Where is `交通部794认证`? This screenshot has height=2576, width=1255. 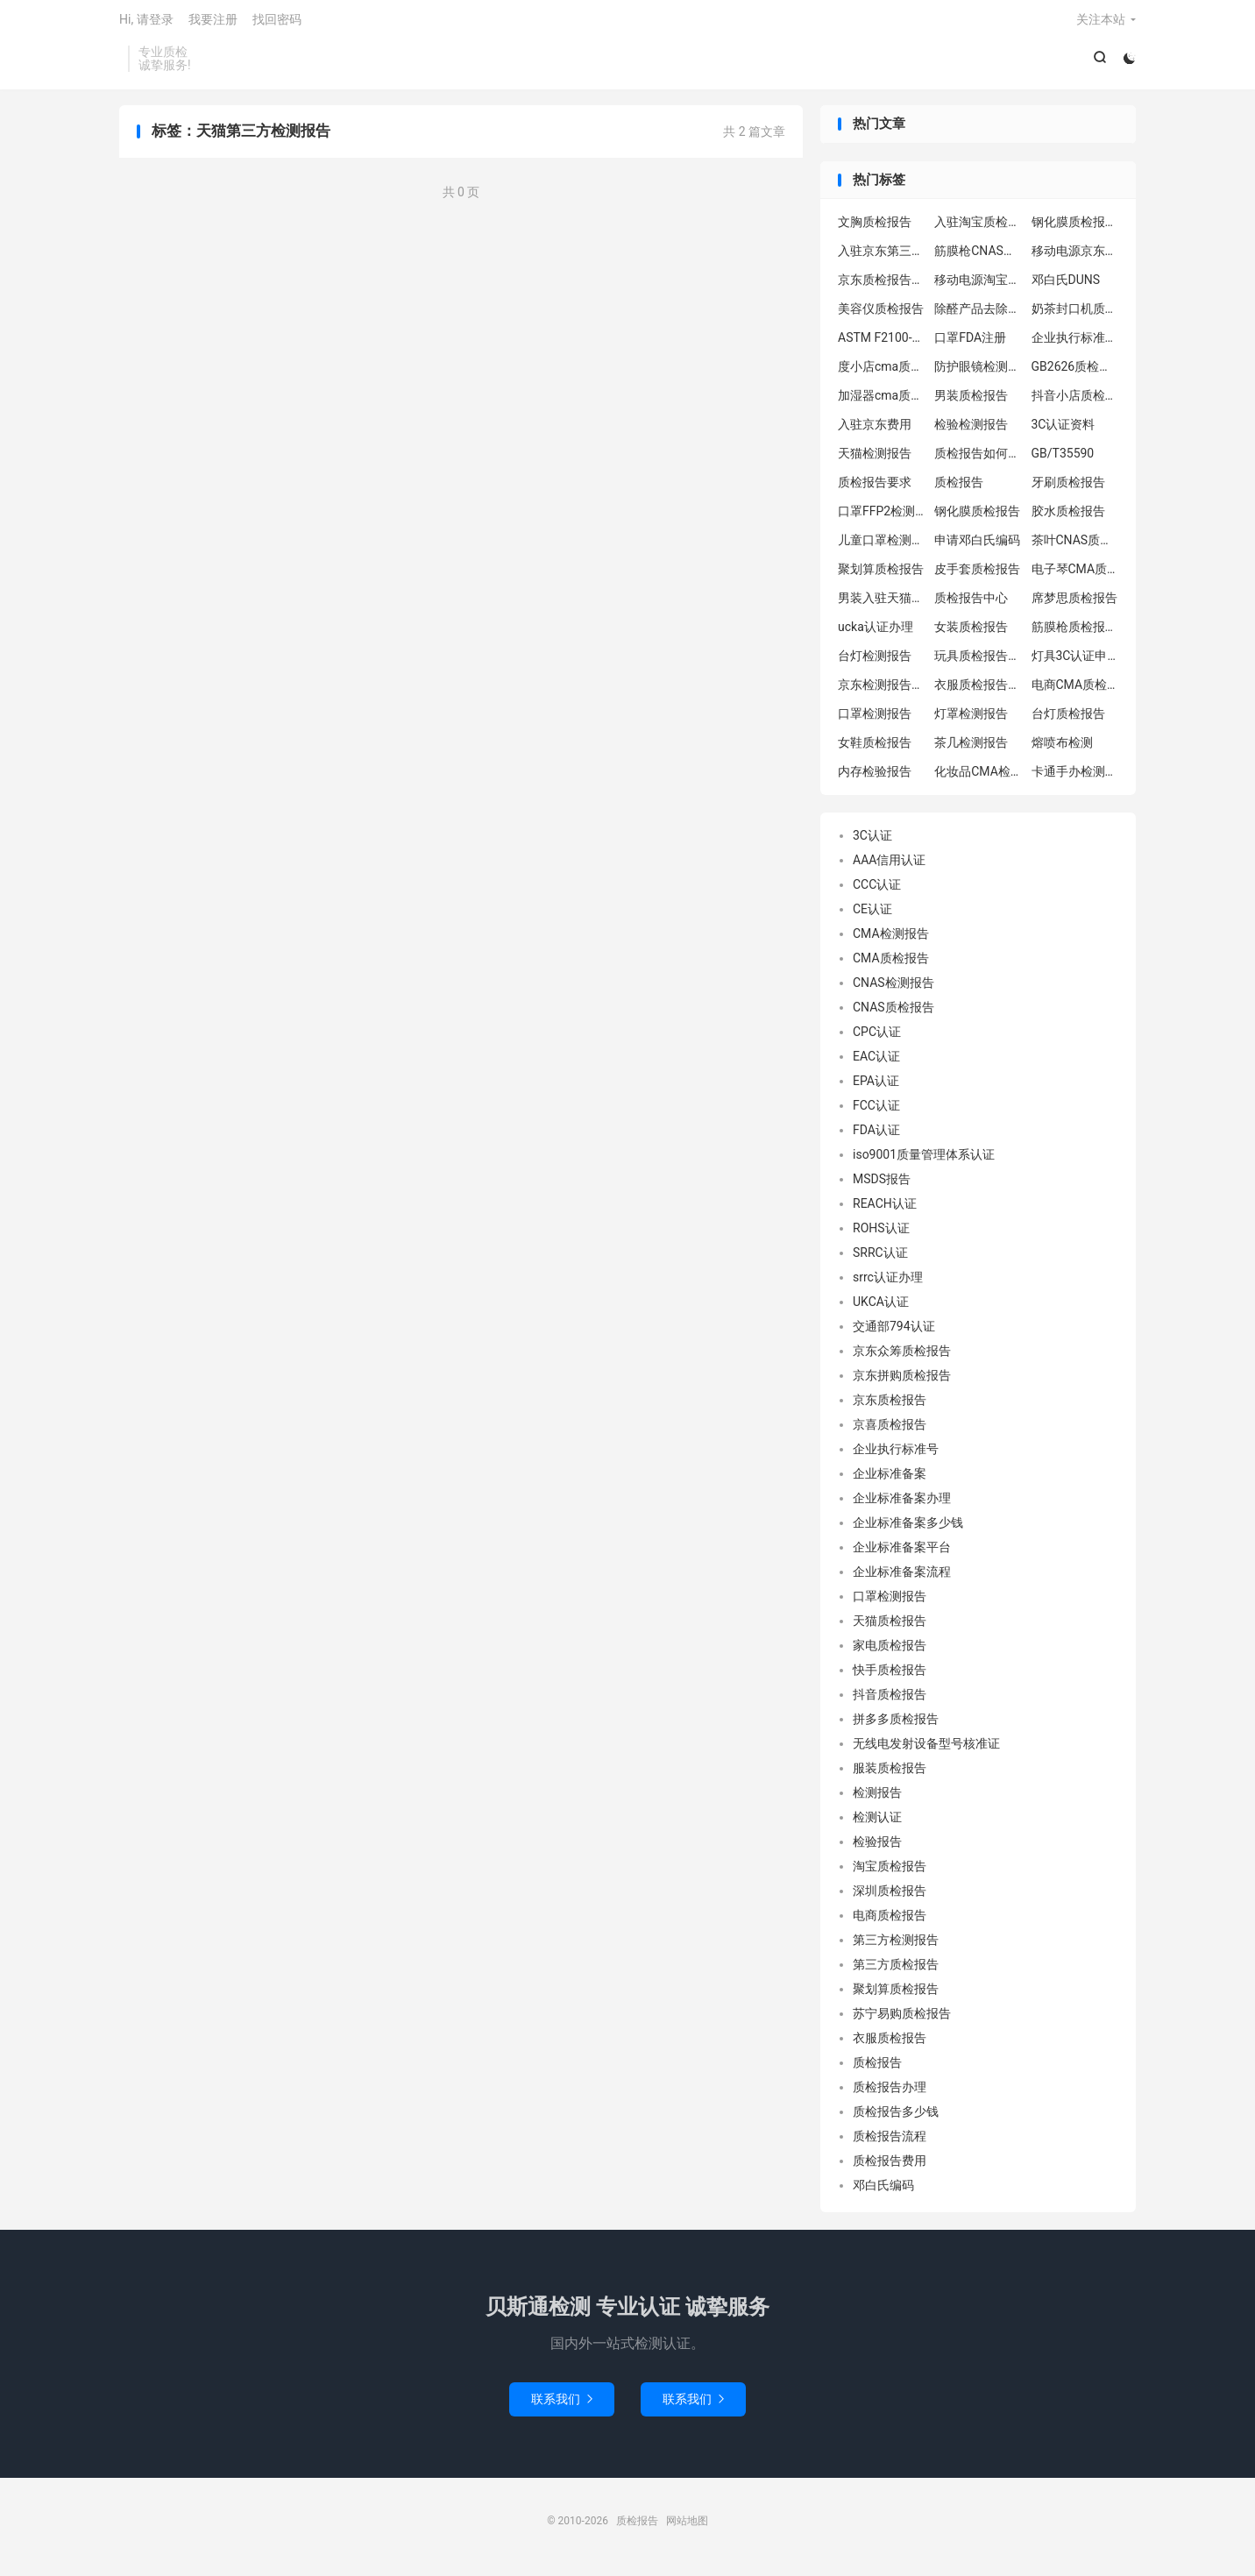 交通部794认证 is located at coordinates (894, 1332).